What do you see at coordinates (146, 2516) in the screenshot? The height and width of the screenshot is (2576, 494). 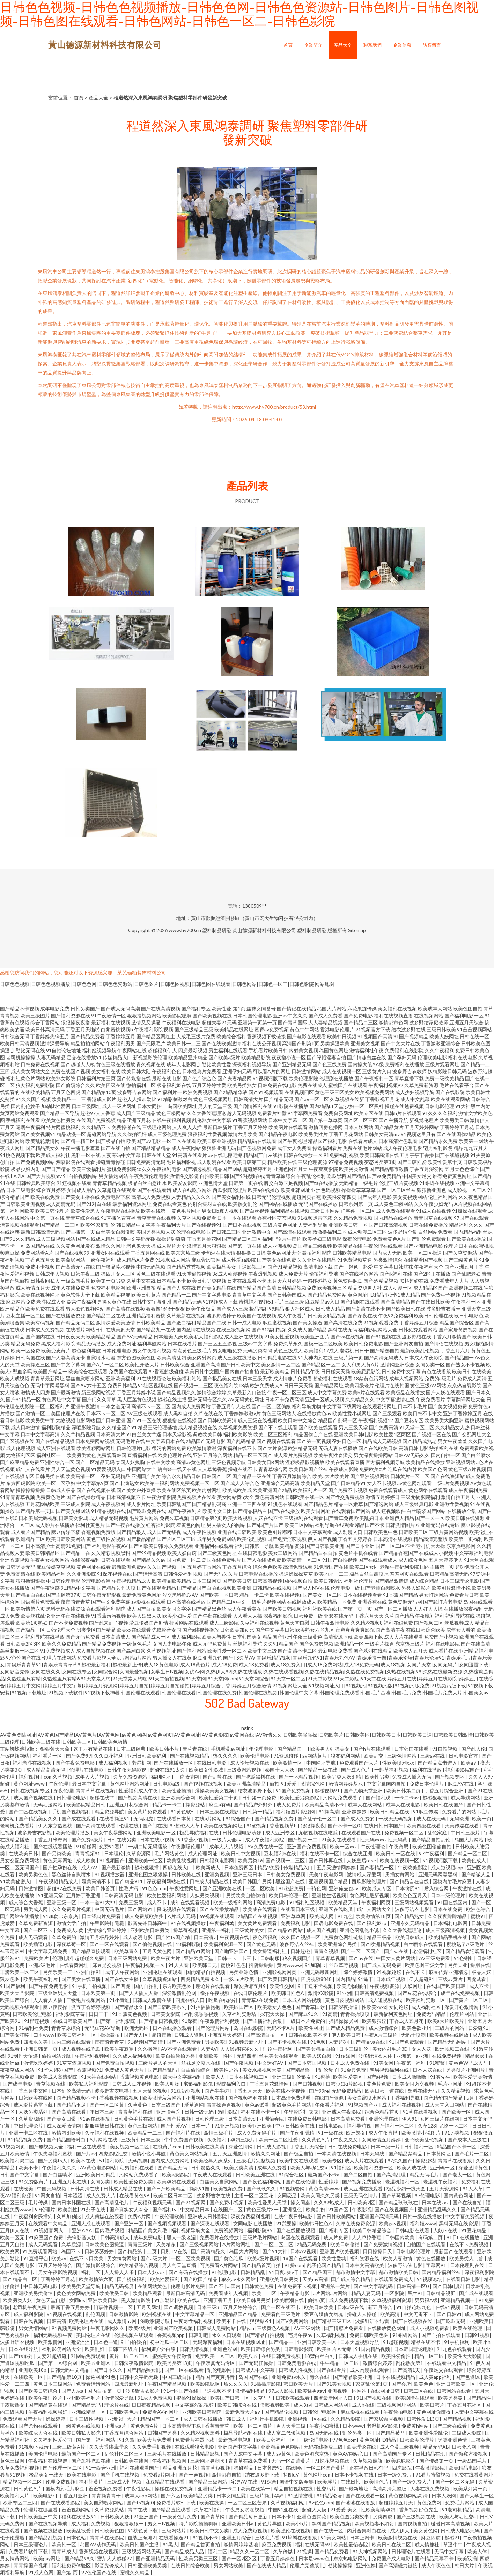 I see `91亚洲国产` at bounding box center [146, 2516].